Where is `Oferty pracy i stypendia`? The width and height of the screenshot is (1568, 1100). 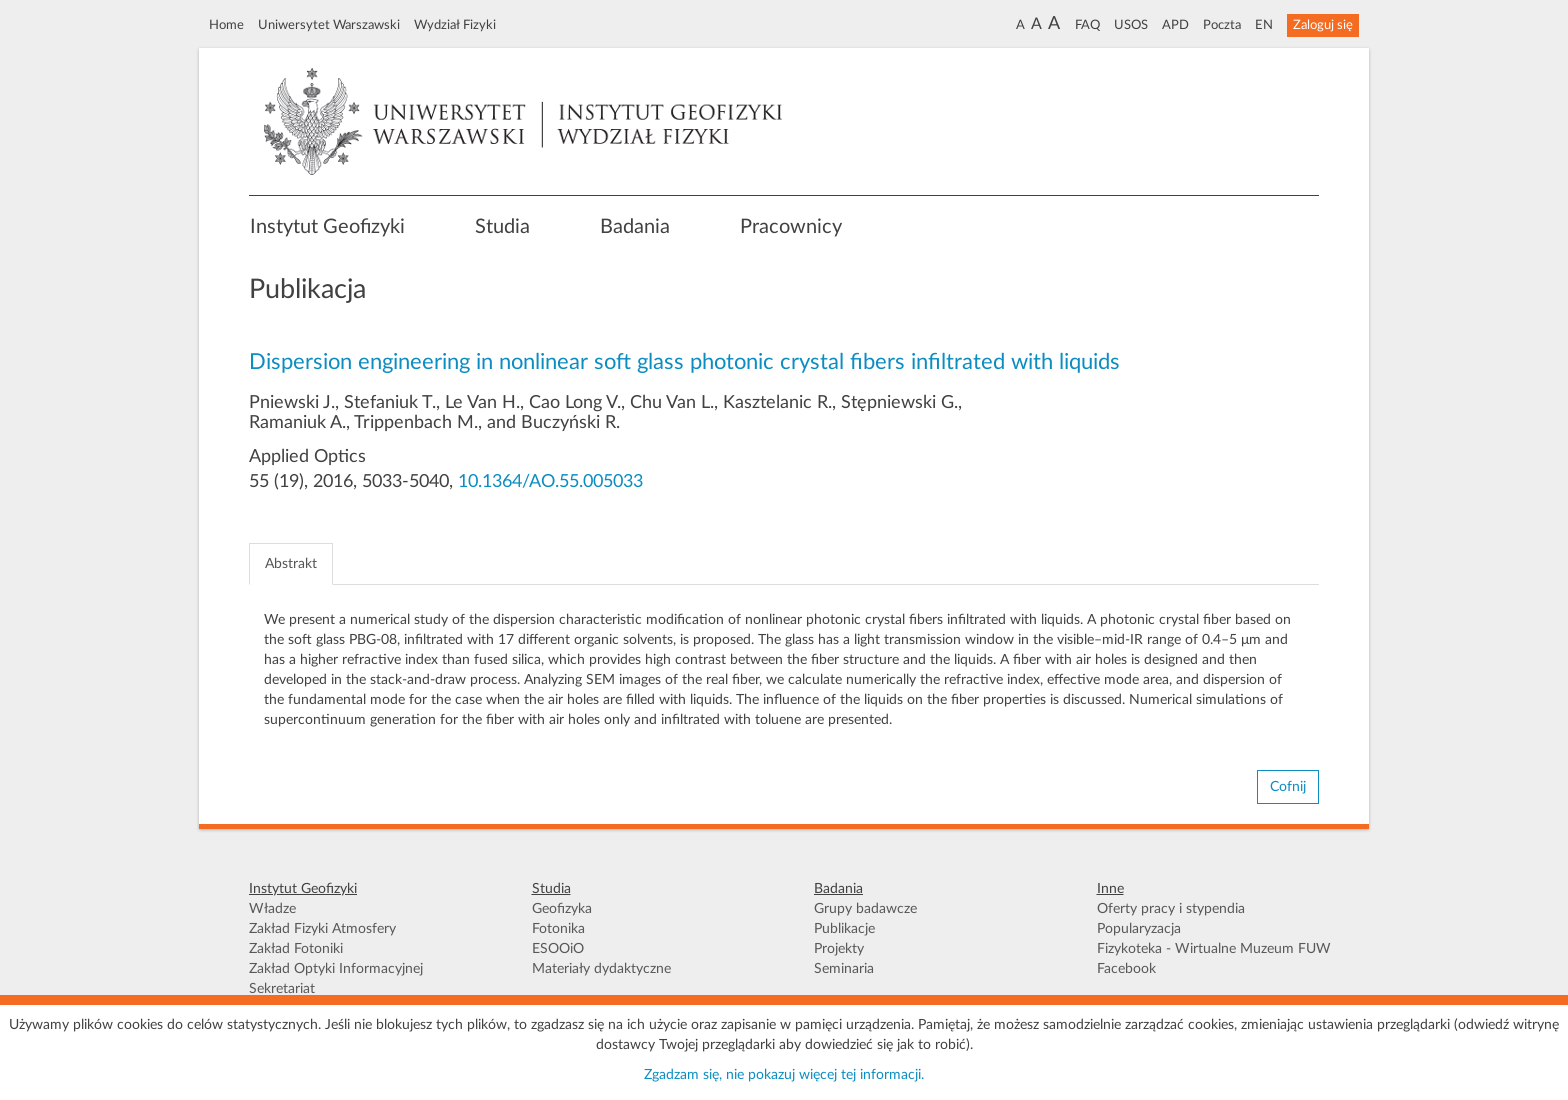 Oferty pracy i stypendia is located at coordinates (1171, 909).